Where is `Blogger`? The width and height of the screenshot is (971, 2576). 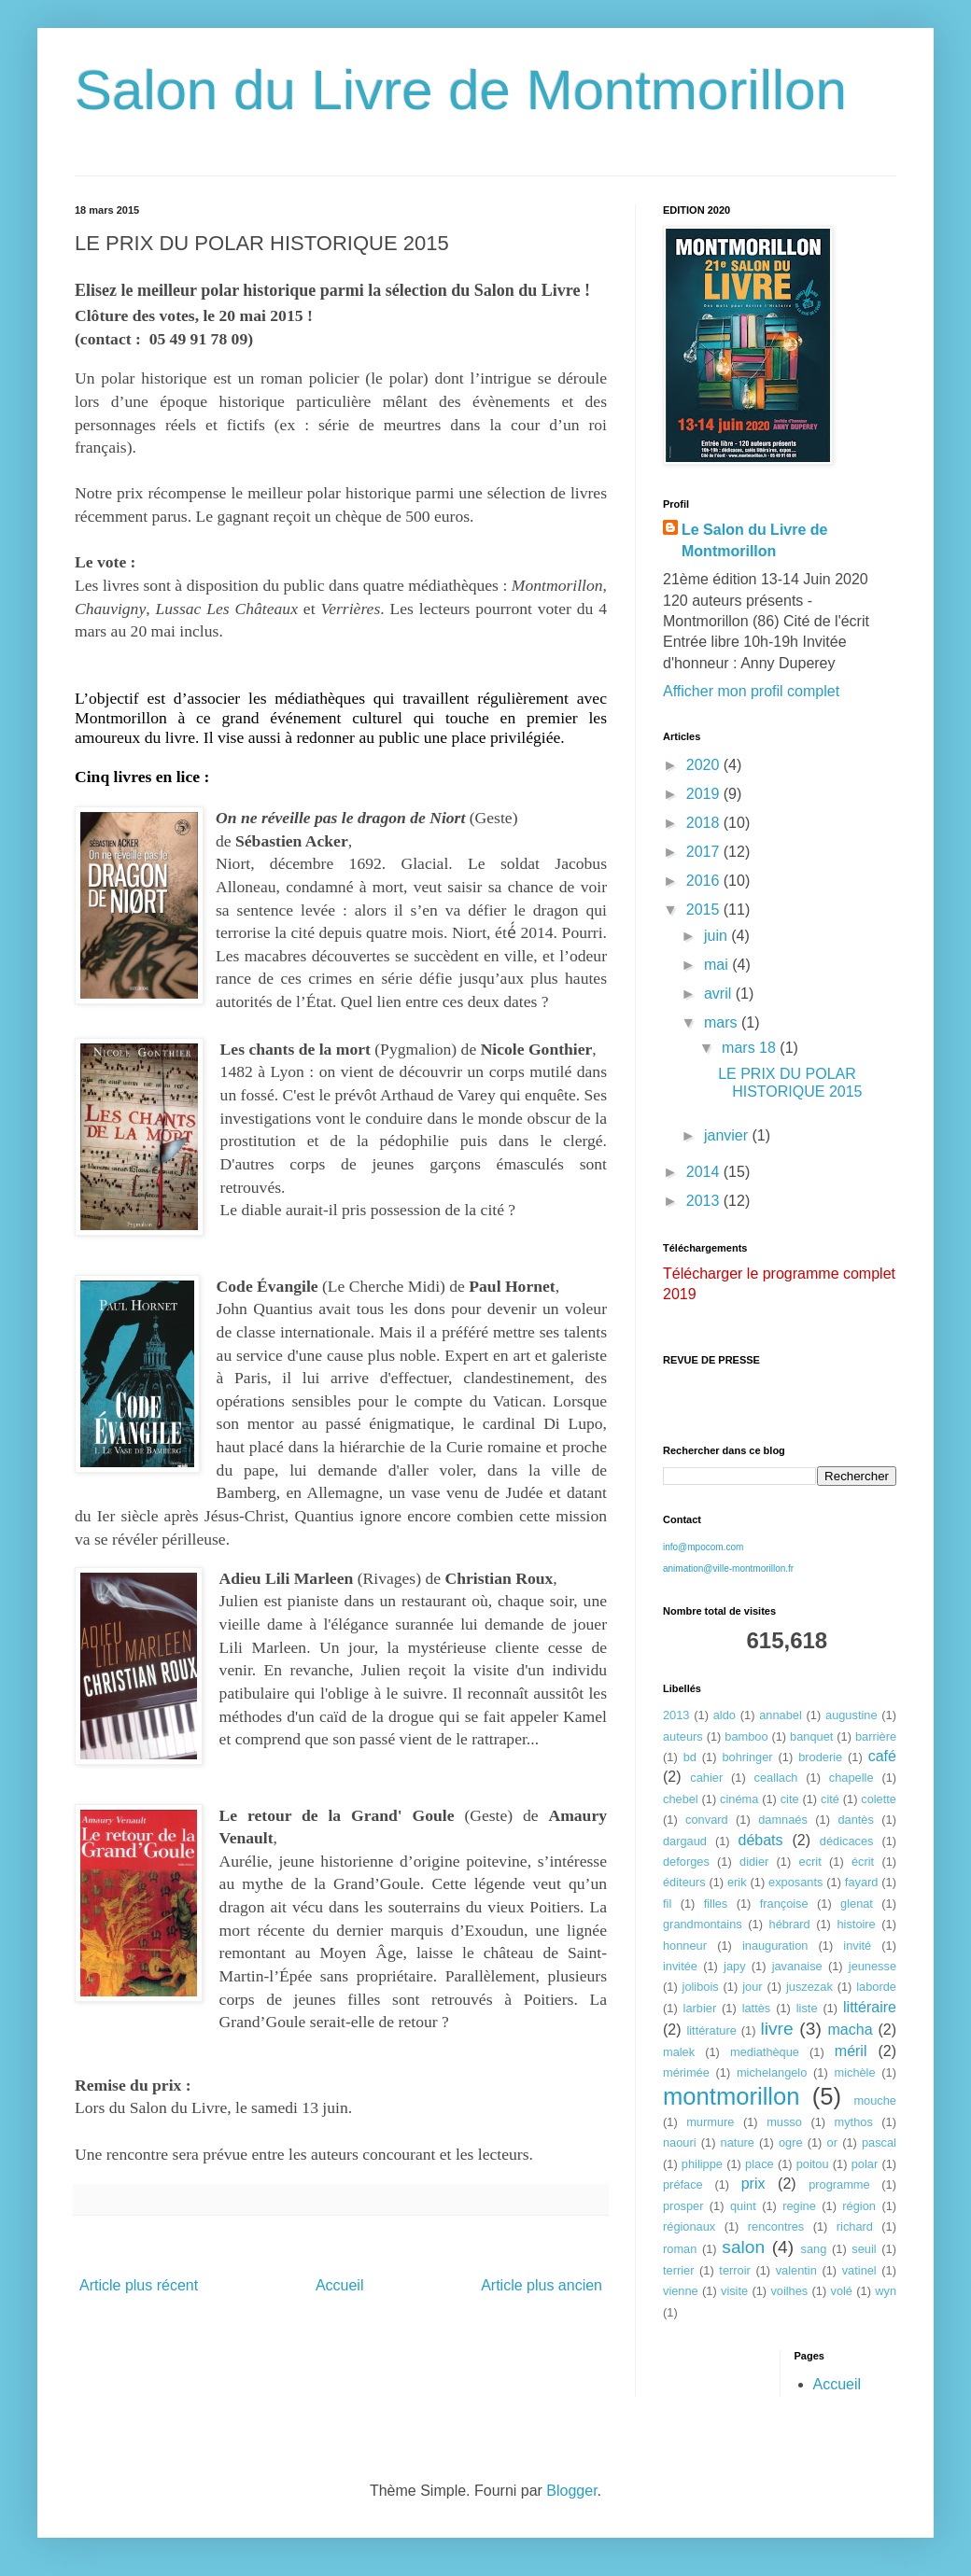
Blogger is located at coordinates (571, 2491).